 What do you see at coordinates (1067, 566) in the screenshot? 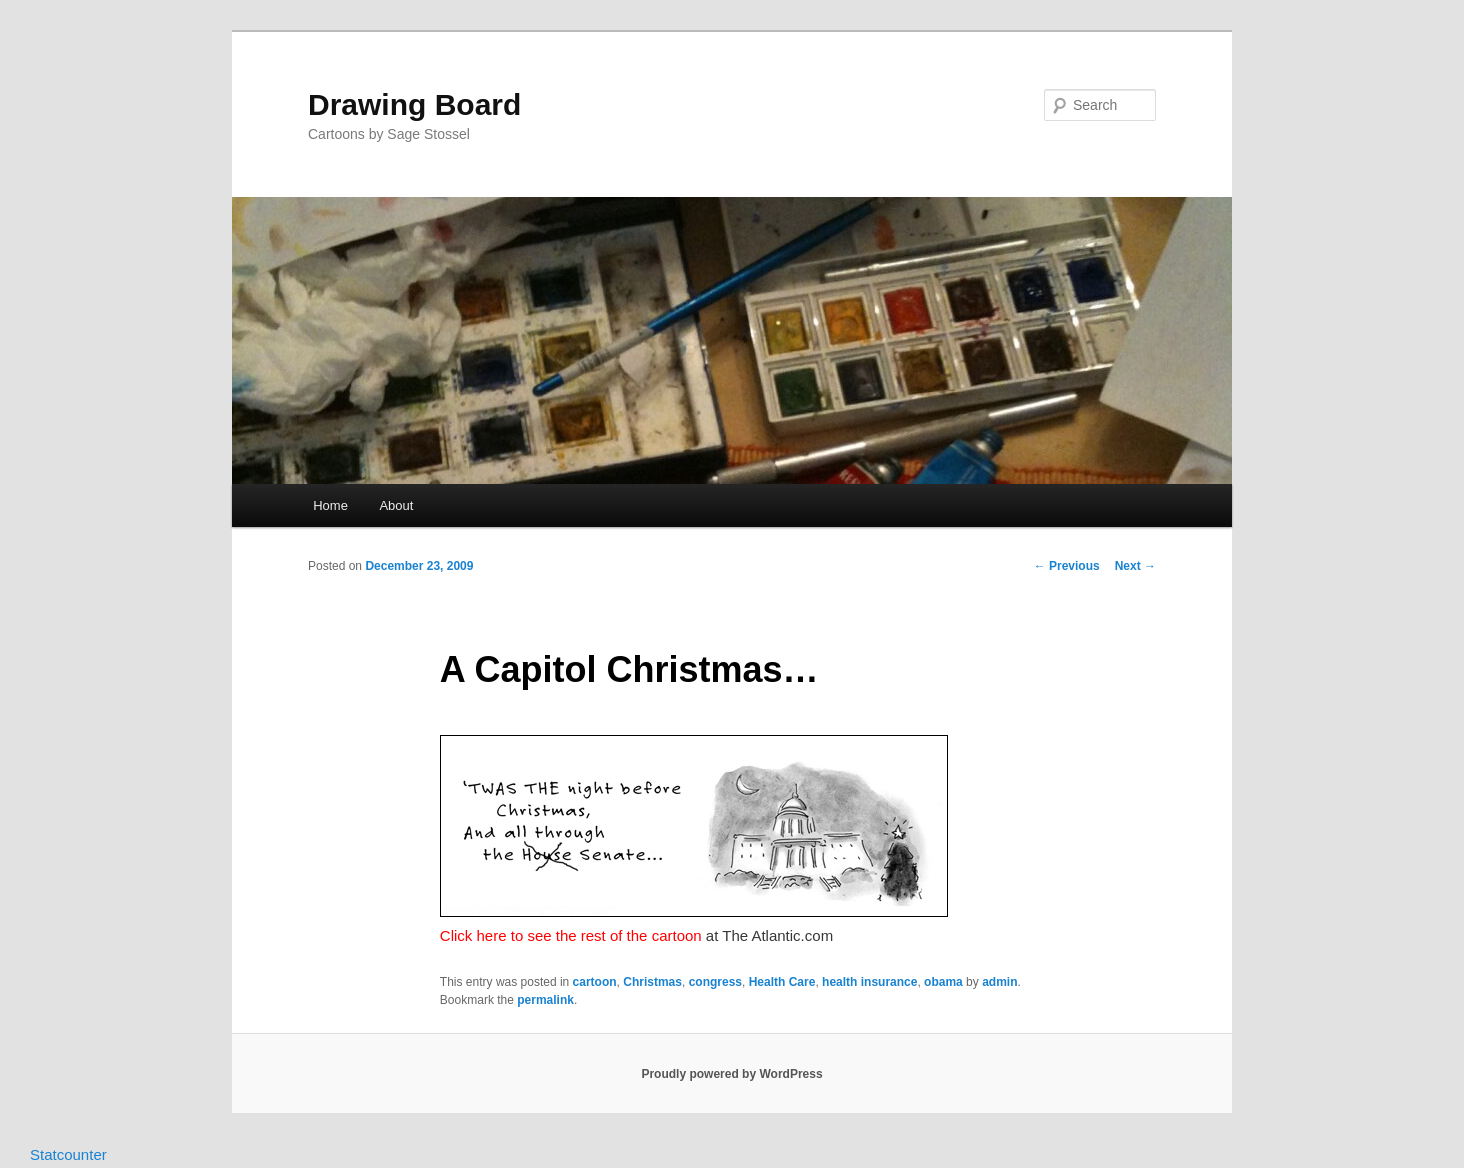
I see `Previous` at bounding box center [1067, 566].